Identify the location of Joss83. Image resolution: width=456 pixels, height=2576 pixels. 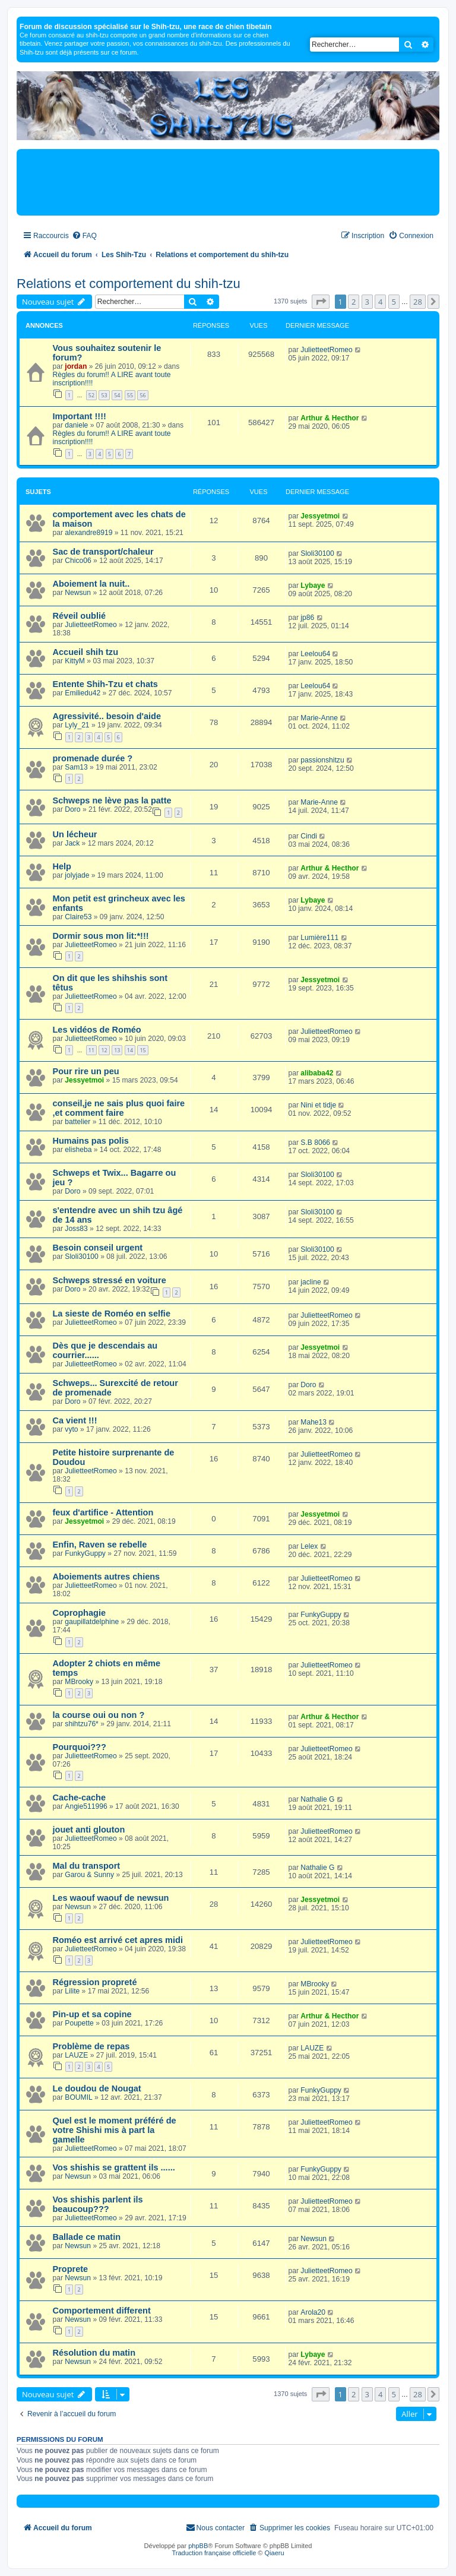
(76, 1228).